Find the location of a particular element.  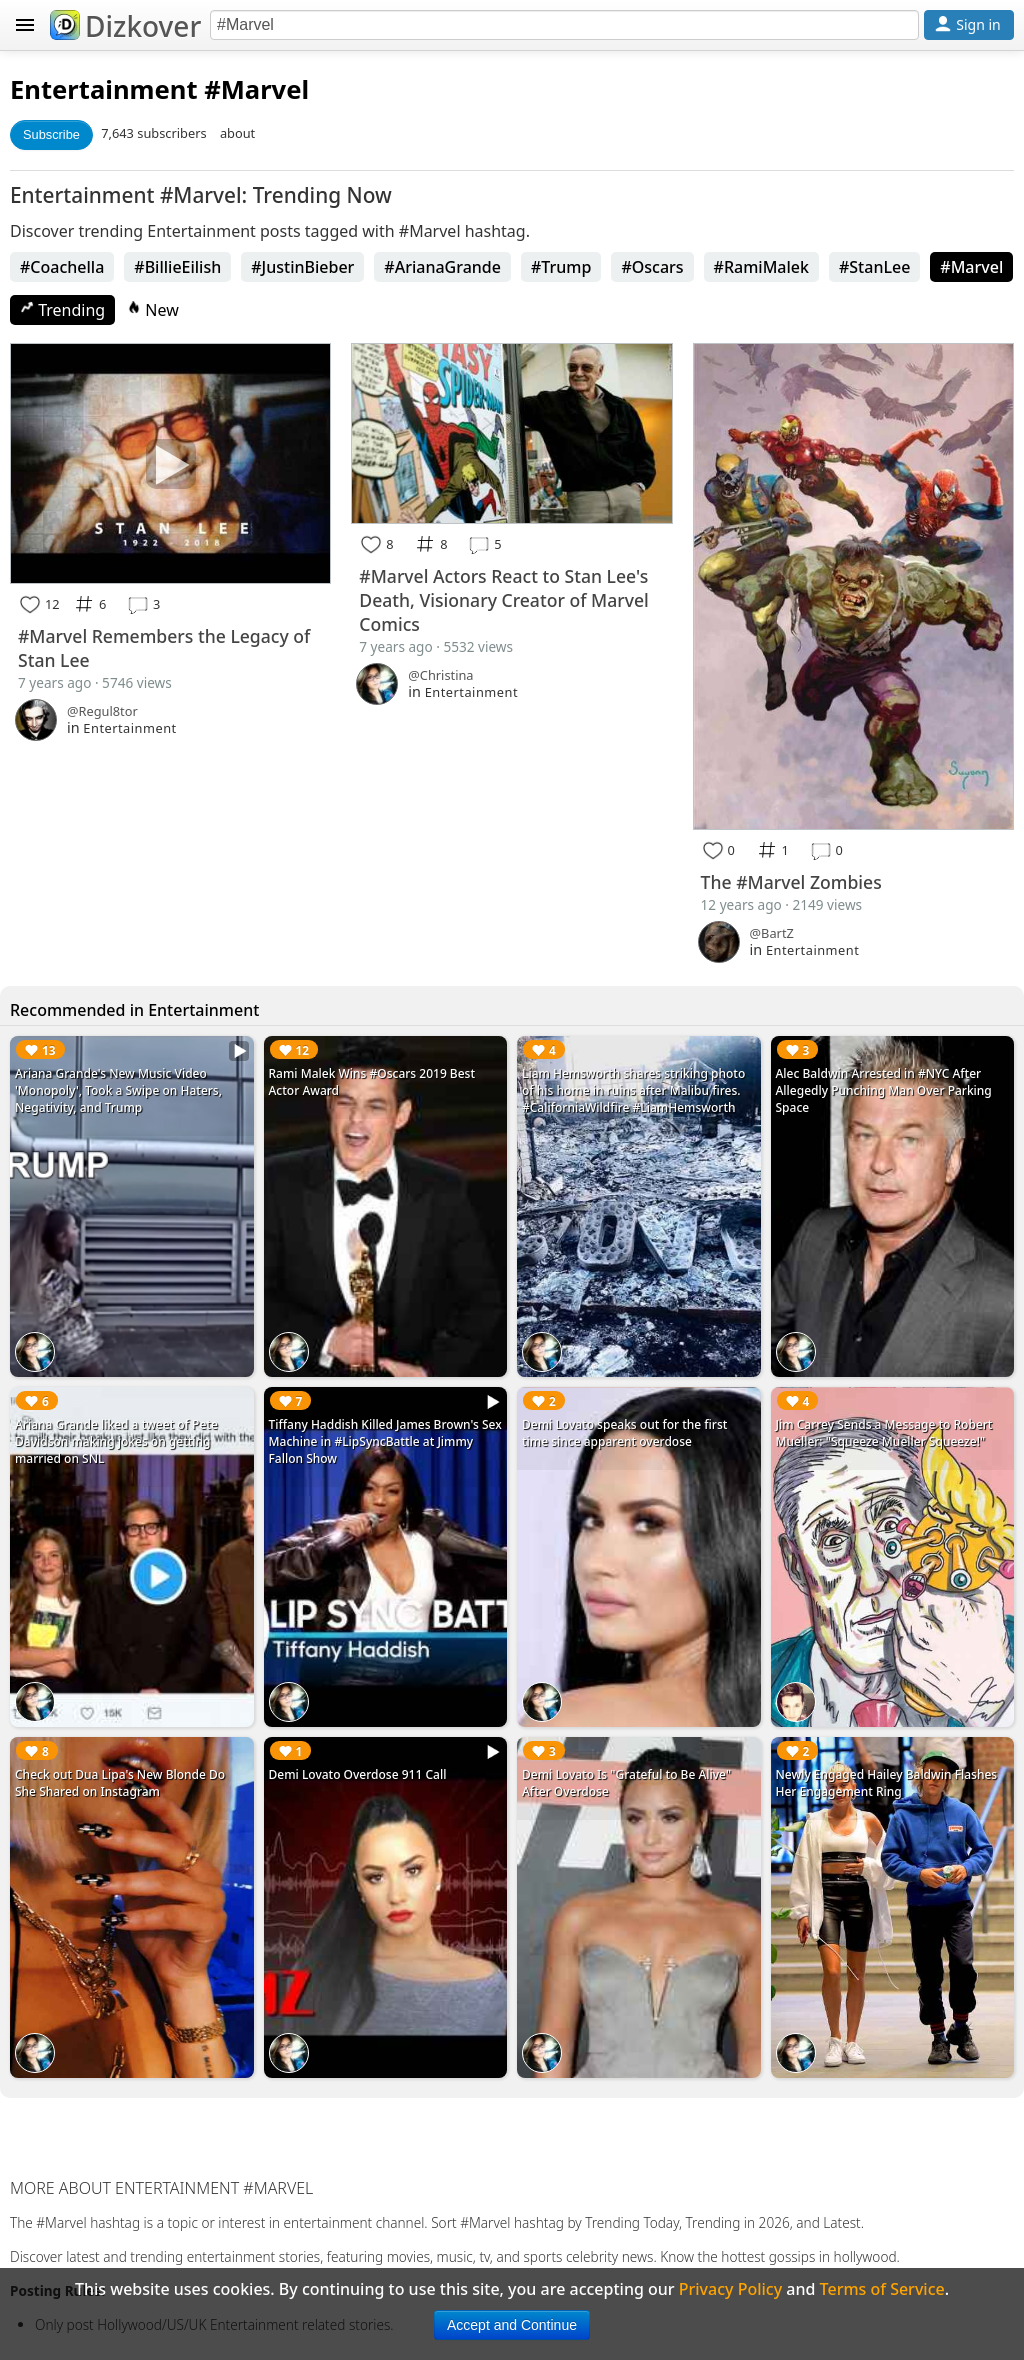

Liam Hemsworth shares striking photo of his home in ruins after Malibu fires. #CaliforniaWildfire #LiamHemsworth is located at coordinates (633, 1090).